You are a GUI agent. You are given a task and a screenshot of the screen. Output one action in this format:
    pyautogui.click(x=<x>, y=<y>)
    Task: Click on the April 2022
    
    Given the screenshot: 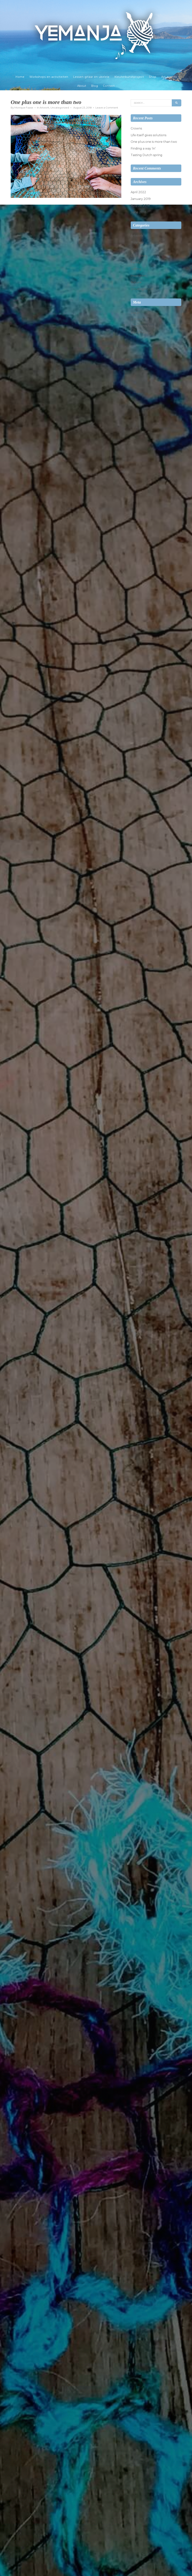 What is the action you would take?
    pyautogui.click(x=138, y=192)
    